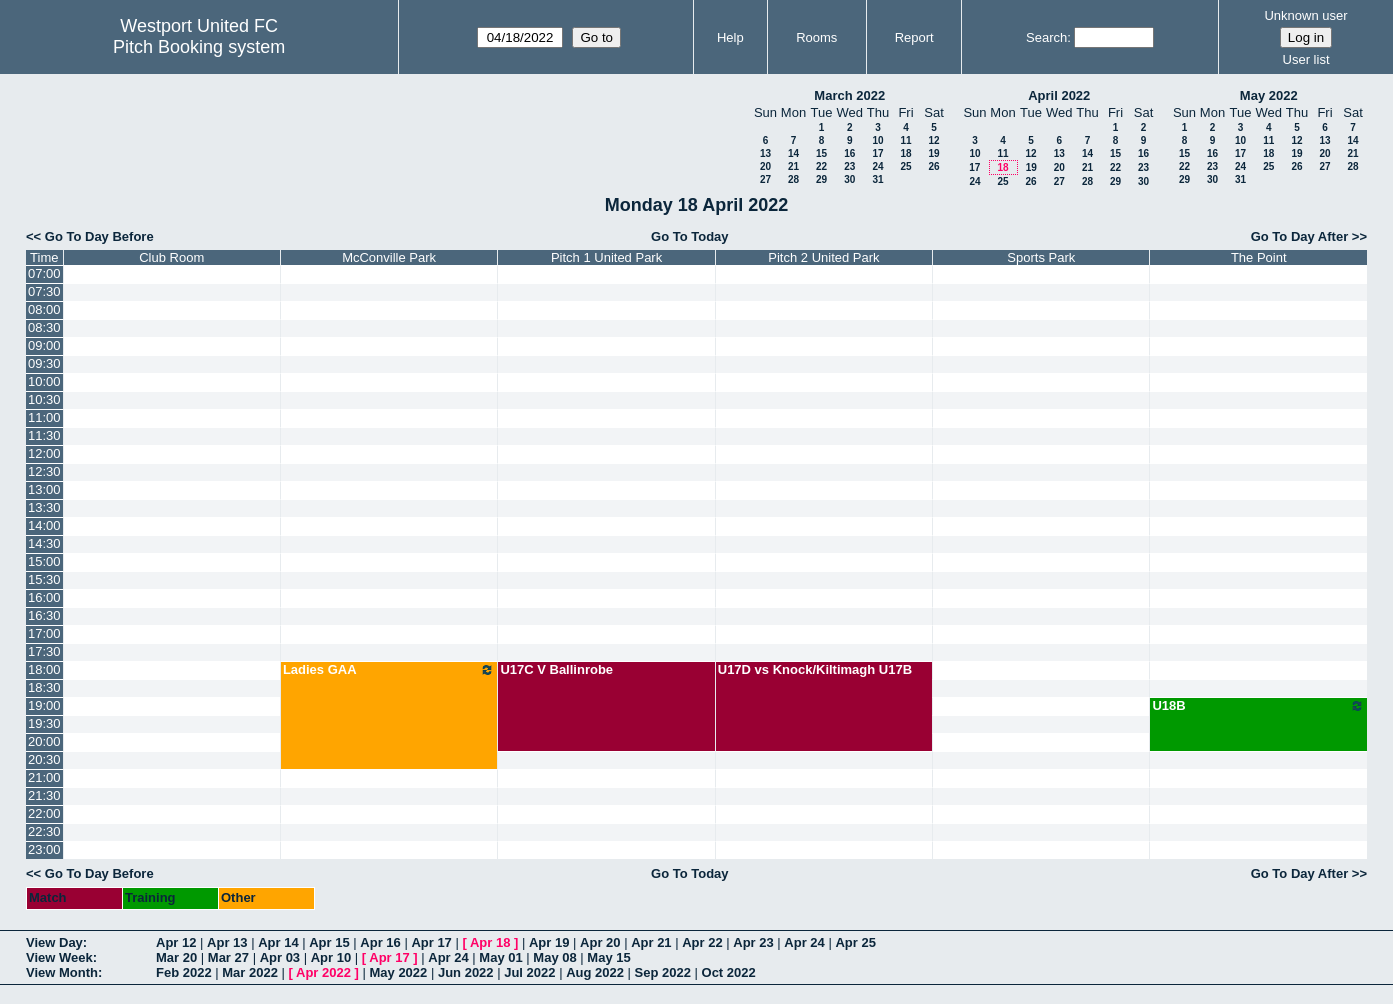  What do you see at coordinates (877, 179) in the screenshot?
I see `31` at bounding box center [877, 179].